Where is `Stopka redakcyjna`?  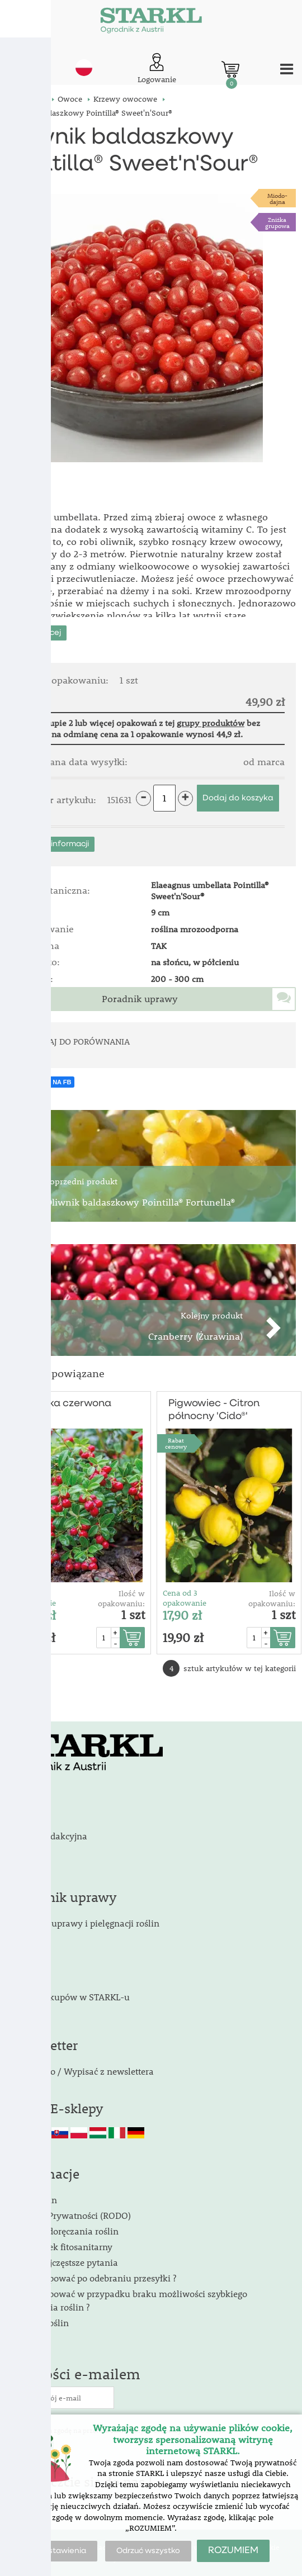 Stopka redakcyjna is located at coordinates (49, 1836).